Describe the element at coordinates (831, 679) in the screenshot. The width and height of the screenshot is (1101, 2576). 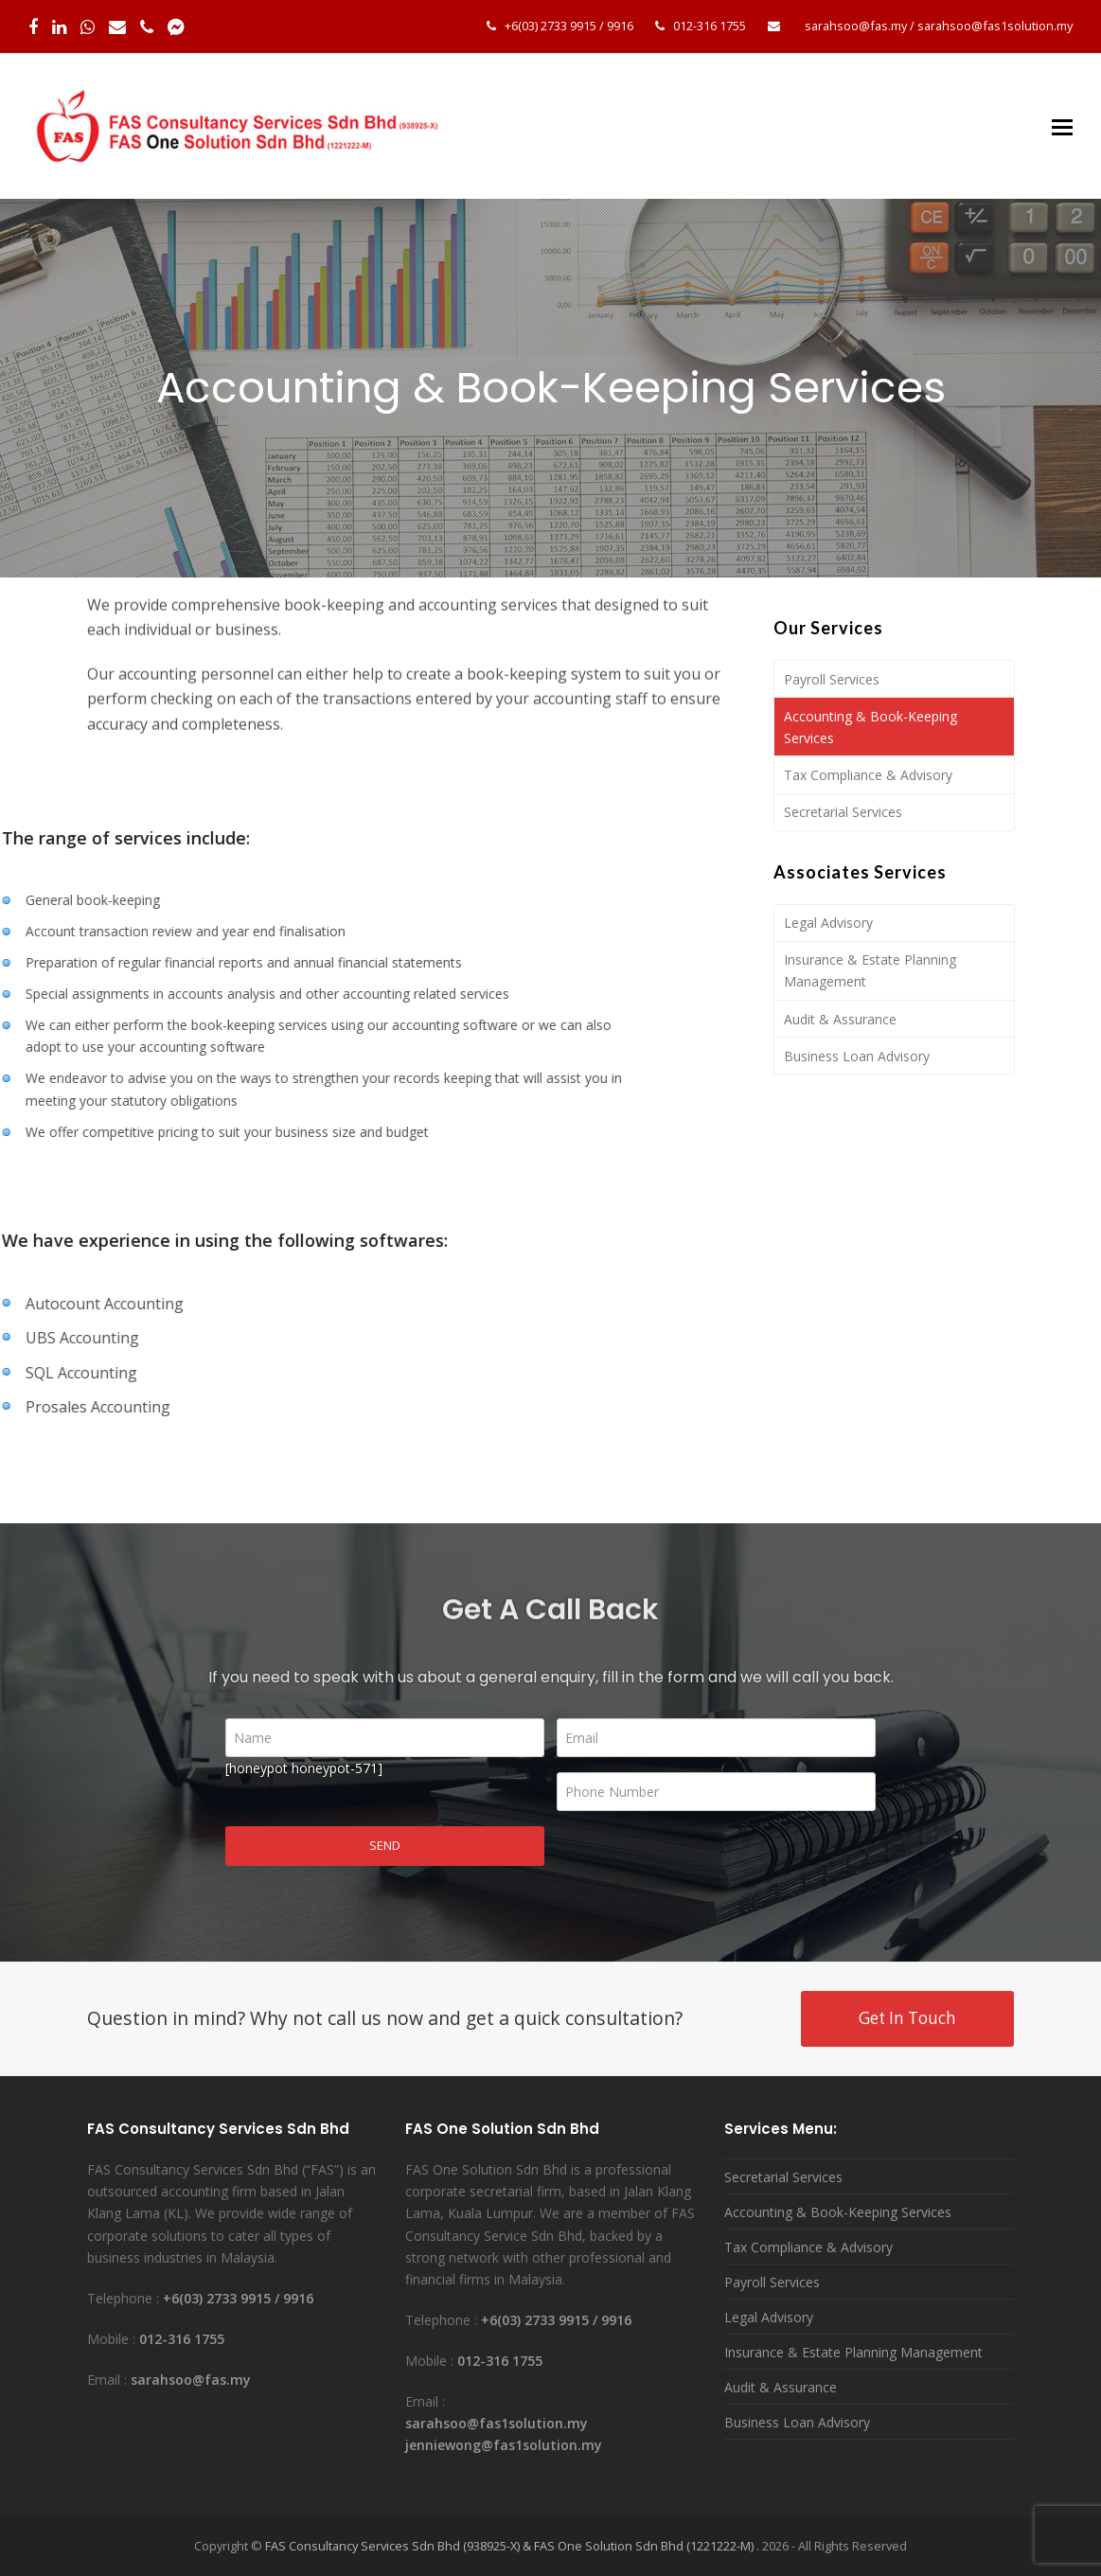
I see `Payroll Services` at that location.